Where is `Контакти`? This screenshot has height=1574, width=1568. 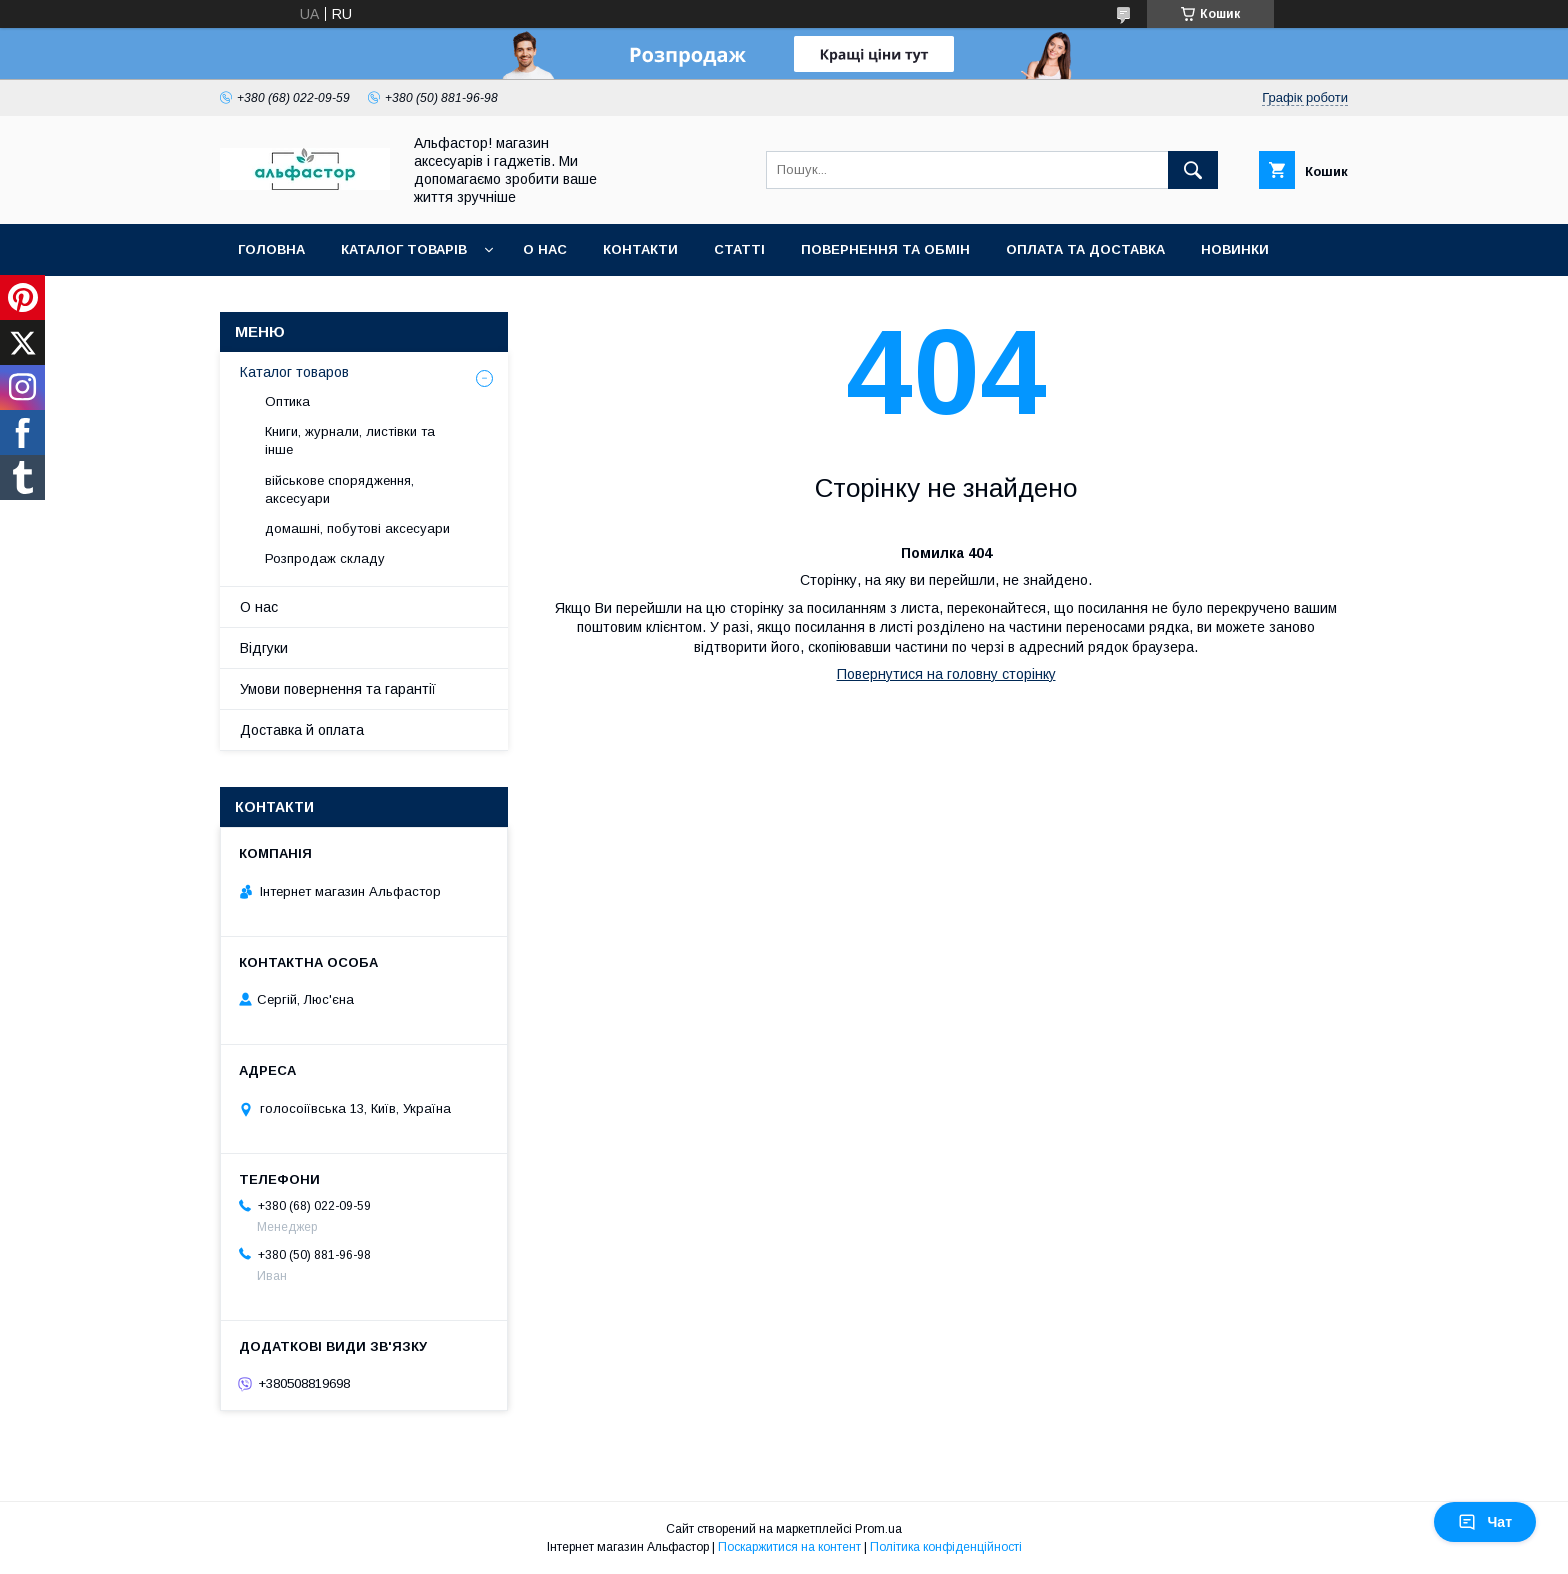
Контакти is located at coordinates (640, 249).